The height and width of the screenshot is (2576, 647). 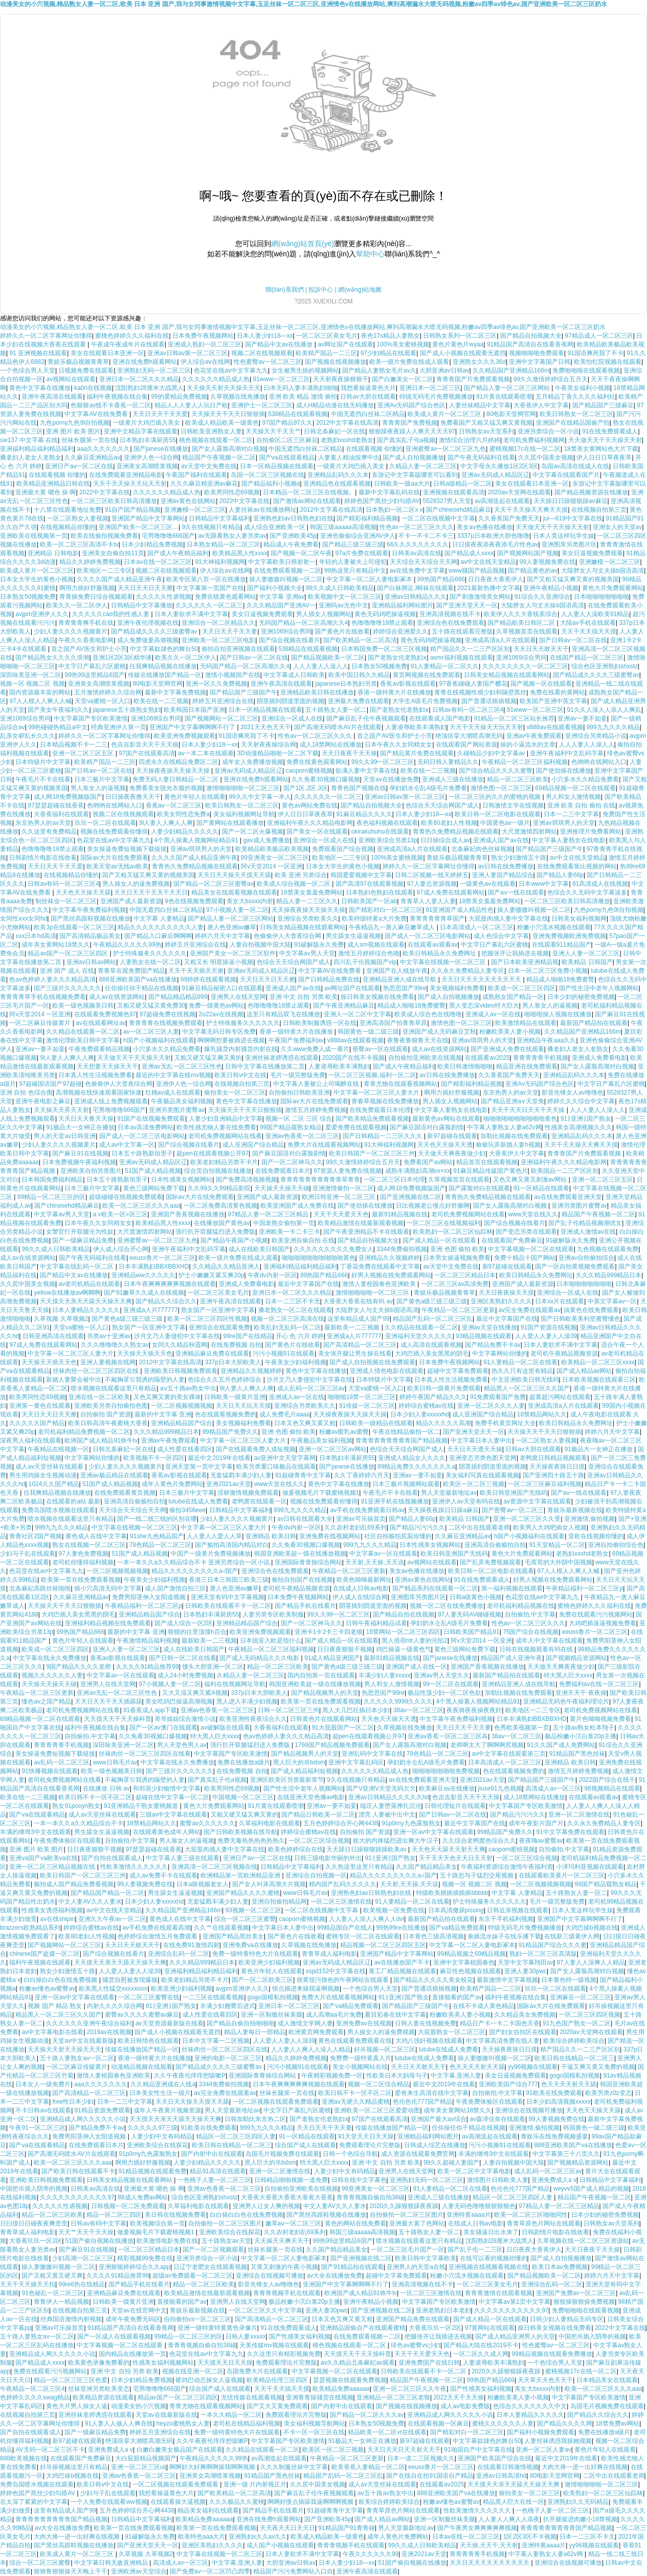 What do you see at coordinates (289, 640) in the screenshot?
I see `国产综合视频在线看片` at bounding box center [289, 640].